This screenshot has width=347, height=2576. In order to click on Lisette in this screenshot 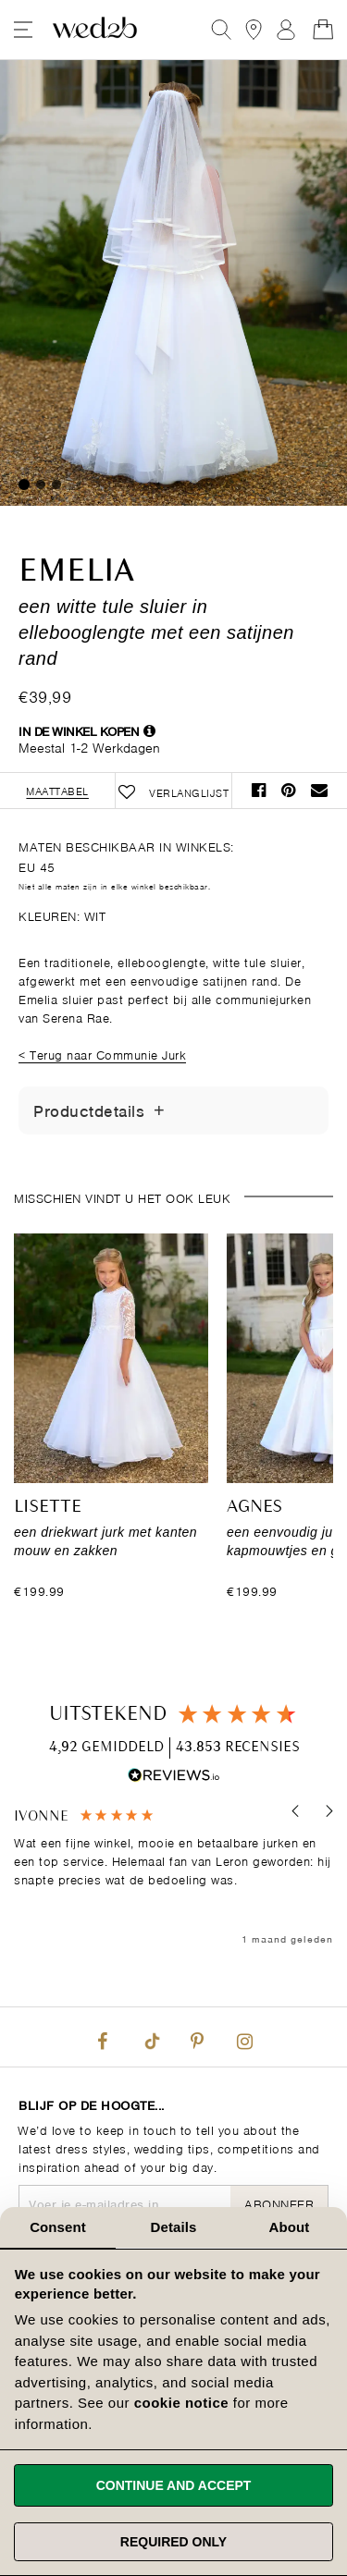, I will do `click(47, 1507)`.